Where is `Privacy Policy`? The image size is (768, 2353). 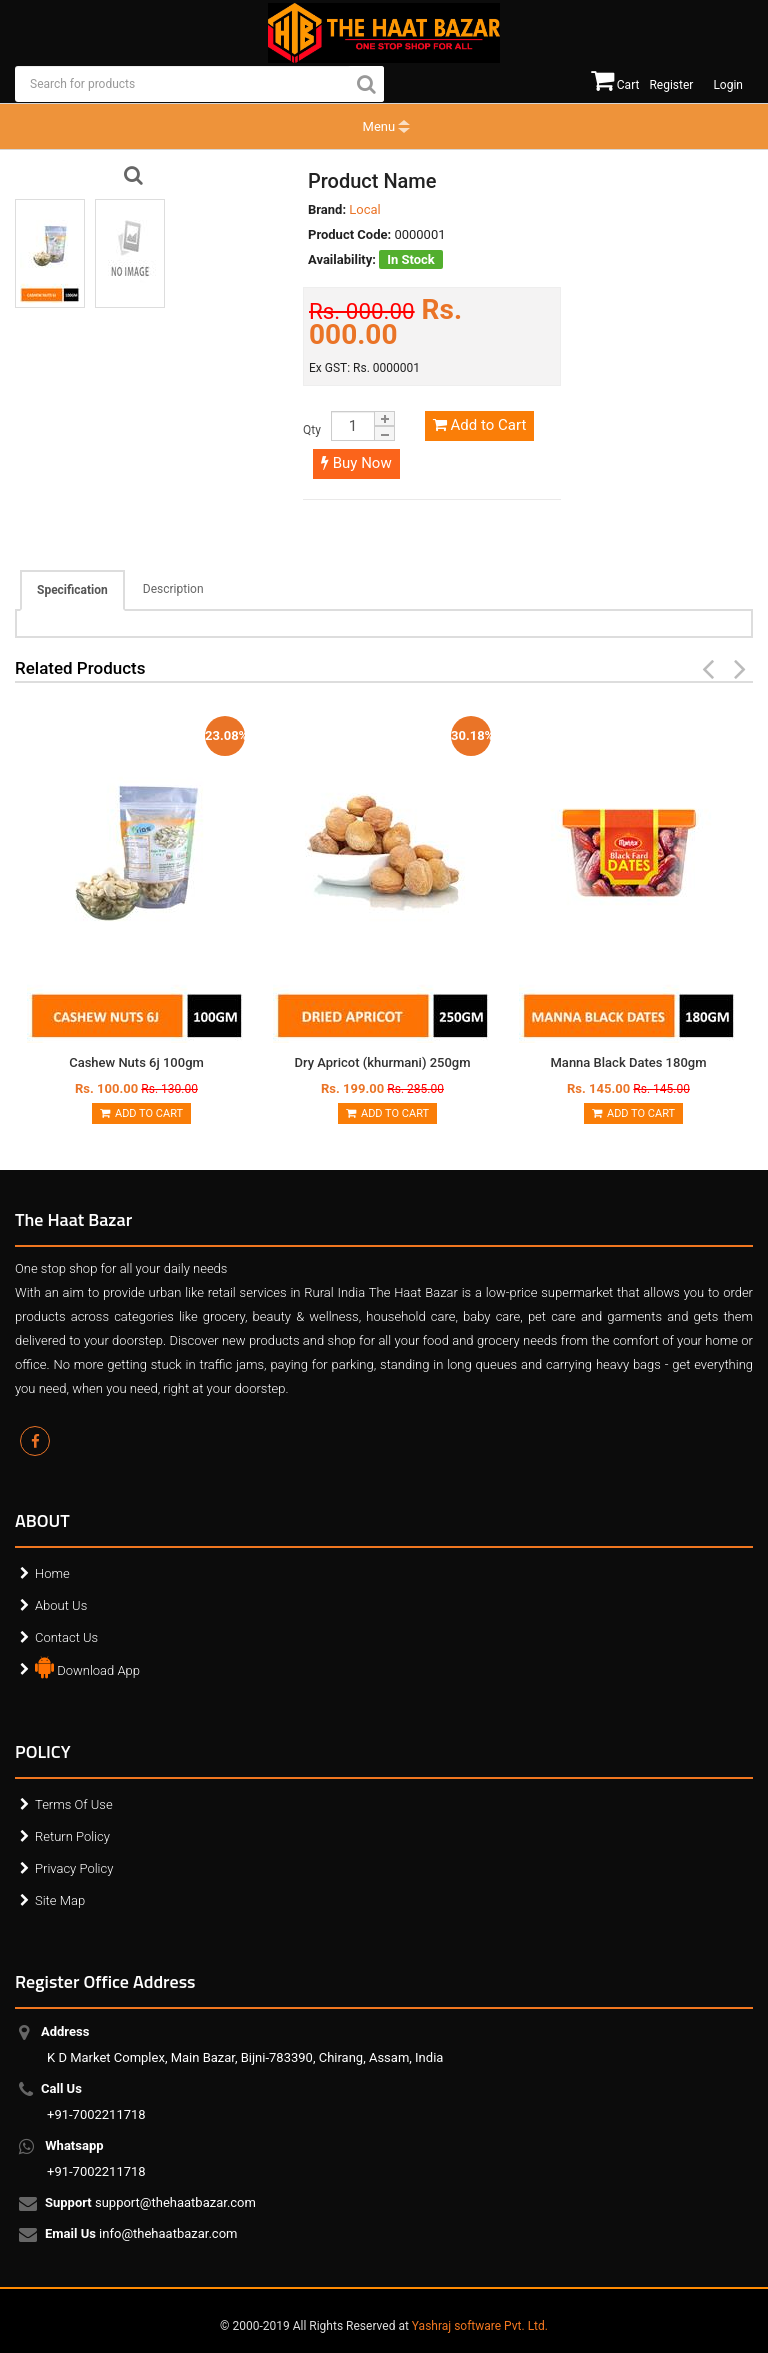
Privacy Policy is located at coordinates (74, 1868).